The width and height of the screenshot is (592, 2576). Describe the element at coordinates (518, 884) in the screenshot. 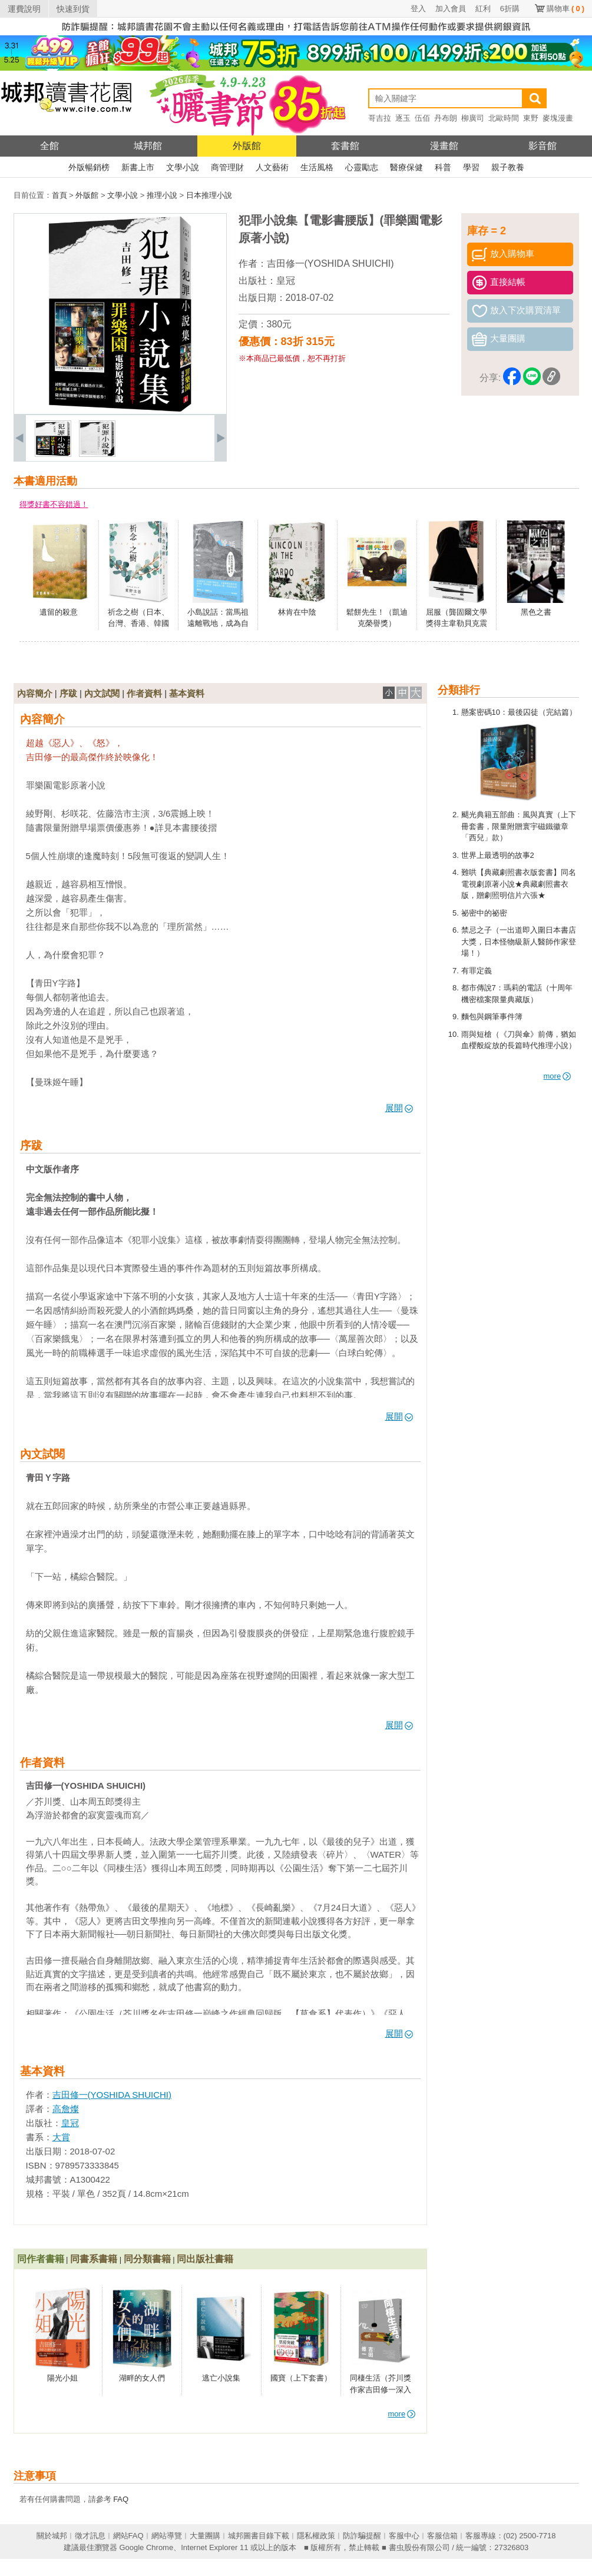

I see `難哄【典藏劇照書衣版套書】同名電視劇原著小說★典藏劇照書衣版，贈劇照明信片六張★` at that location.